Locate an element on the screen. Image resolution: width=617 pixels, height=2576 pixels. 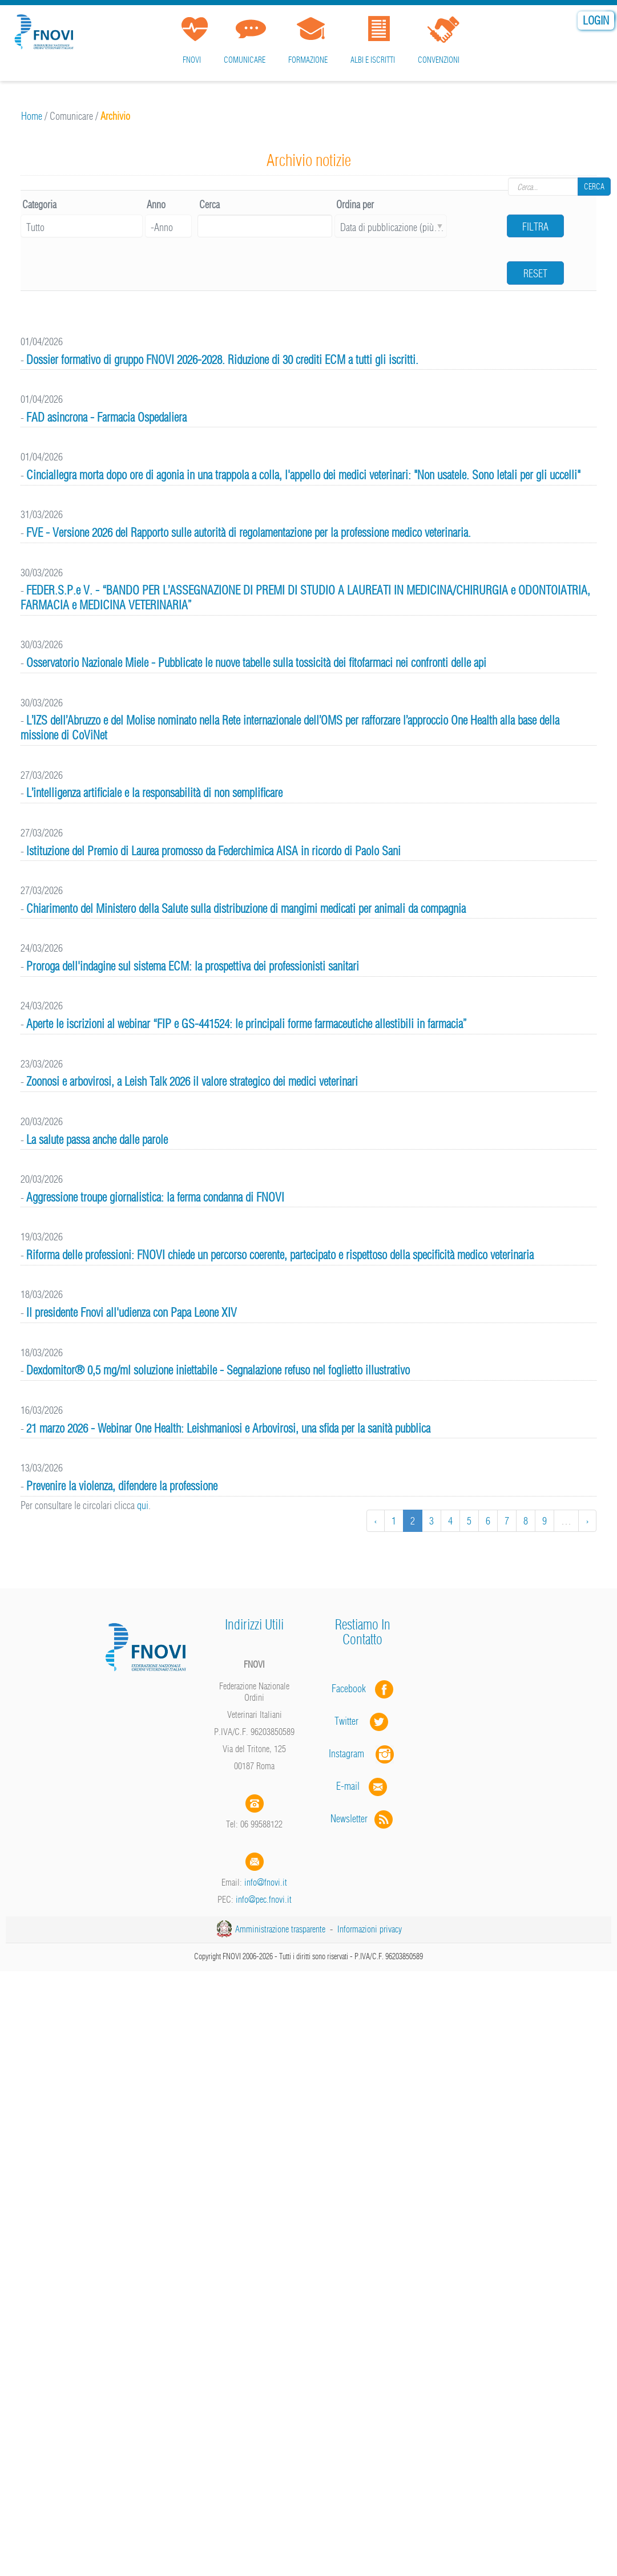
L’intelligenza artificiale e la responsabilità di non semplificare is located at coordinates (154, 792).